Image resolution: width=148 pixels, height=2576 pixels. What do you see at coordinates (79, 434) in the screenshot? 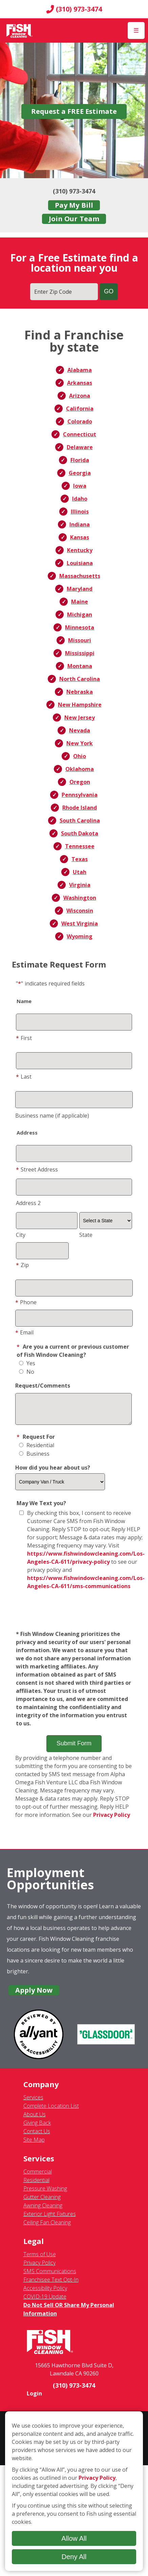
I see `Connecticut` at bounding box center [79, 434].